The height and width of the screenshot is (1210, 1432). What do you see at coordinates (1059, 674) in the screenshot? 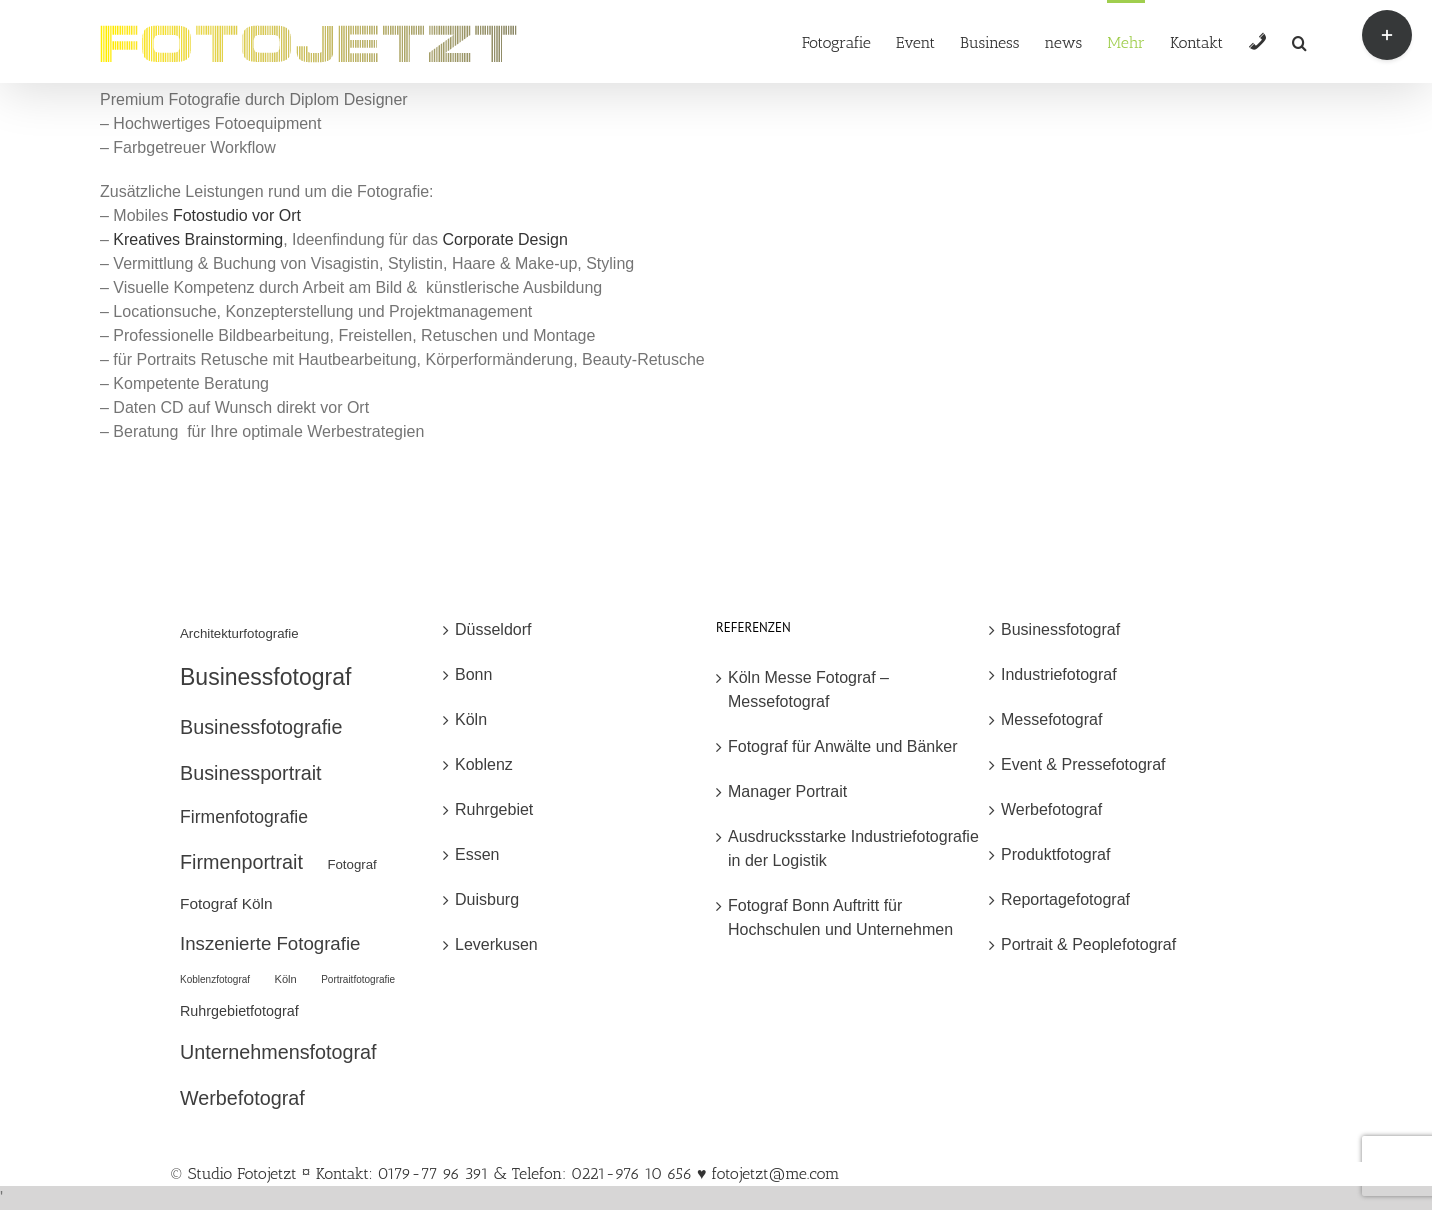
I see `Industriefotograf` at bounding box center [1059, 674].